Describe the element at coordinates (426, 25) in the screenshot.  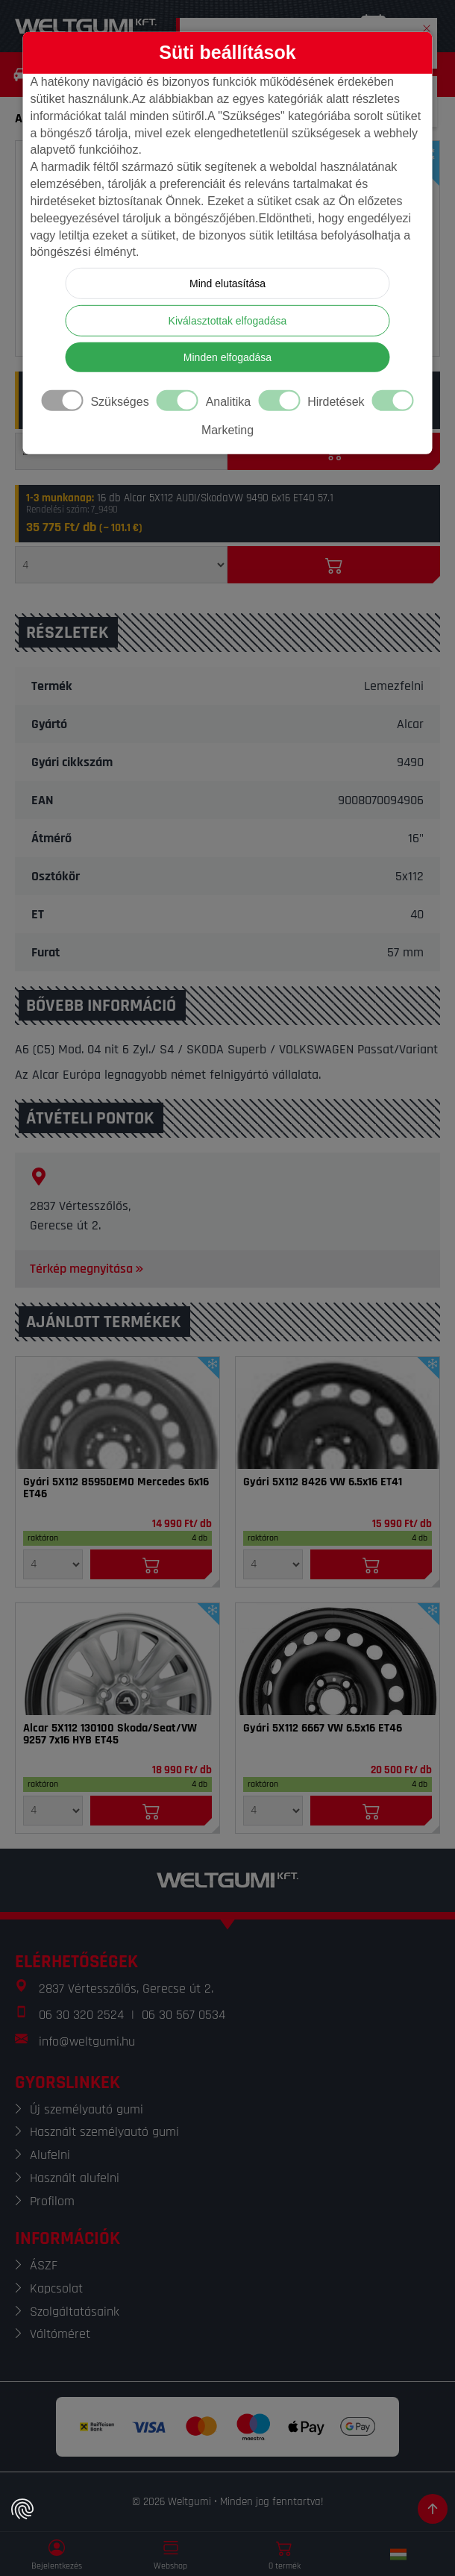
I see `[button]` at that location.